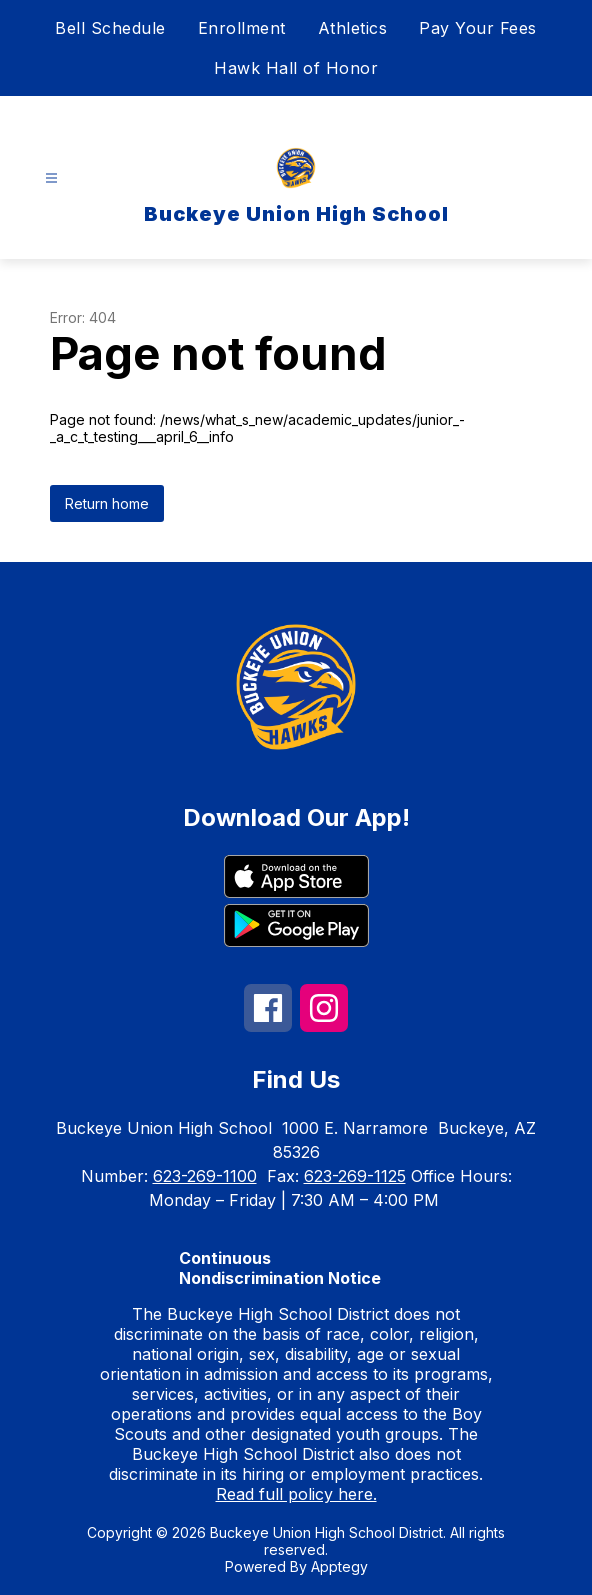 This screenshot has width=592, height=1595. Describe the element at coordinates (478, 28) in the screenshot. I see `Pay Your Fees` at that location.